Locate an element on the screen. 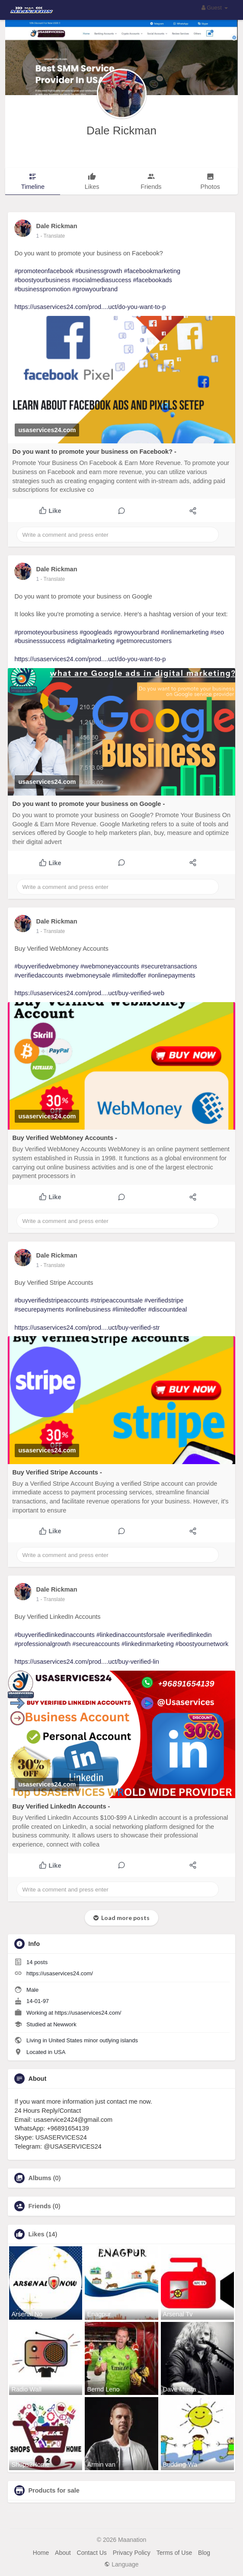 This screenshot has width=243, height=2576. #boostyourbusiness is located at coordinates (42, 280).